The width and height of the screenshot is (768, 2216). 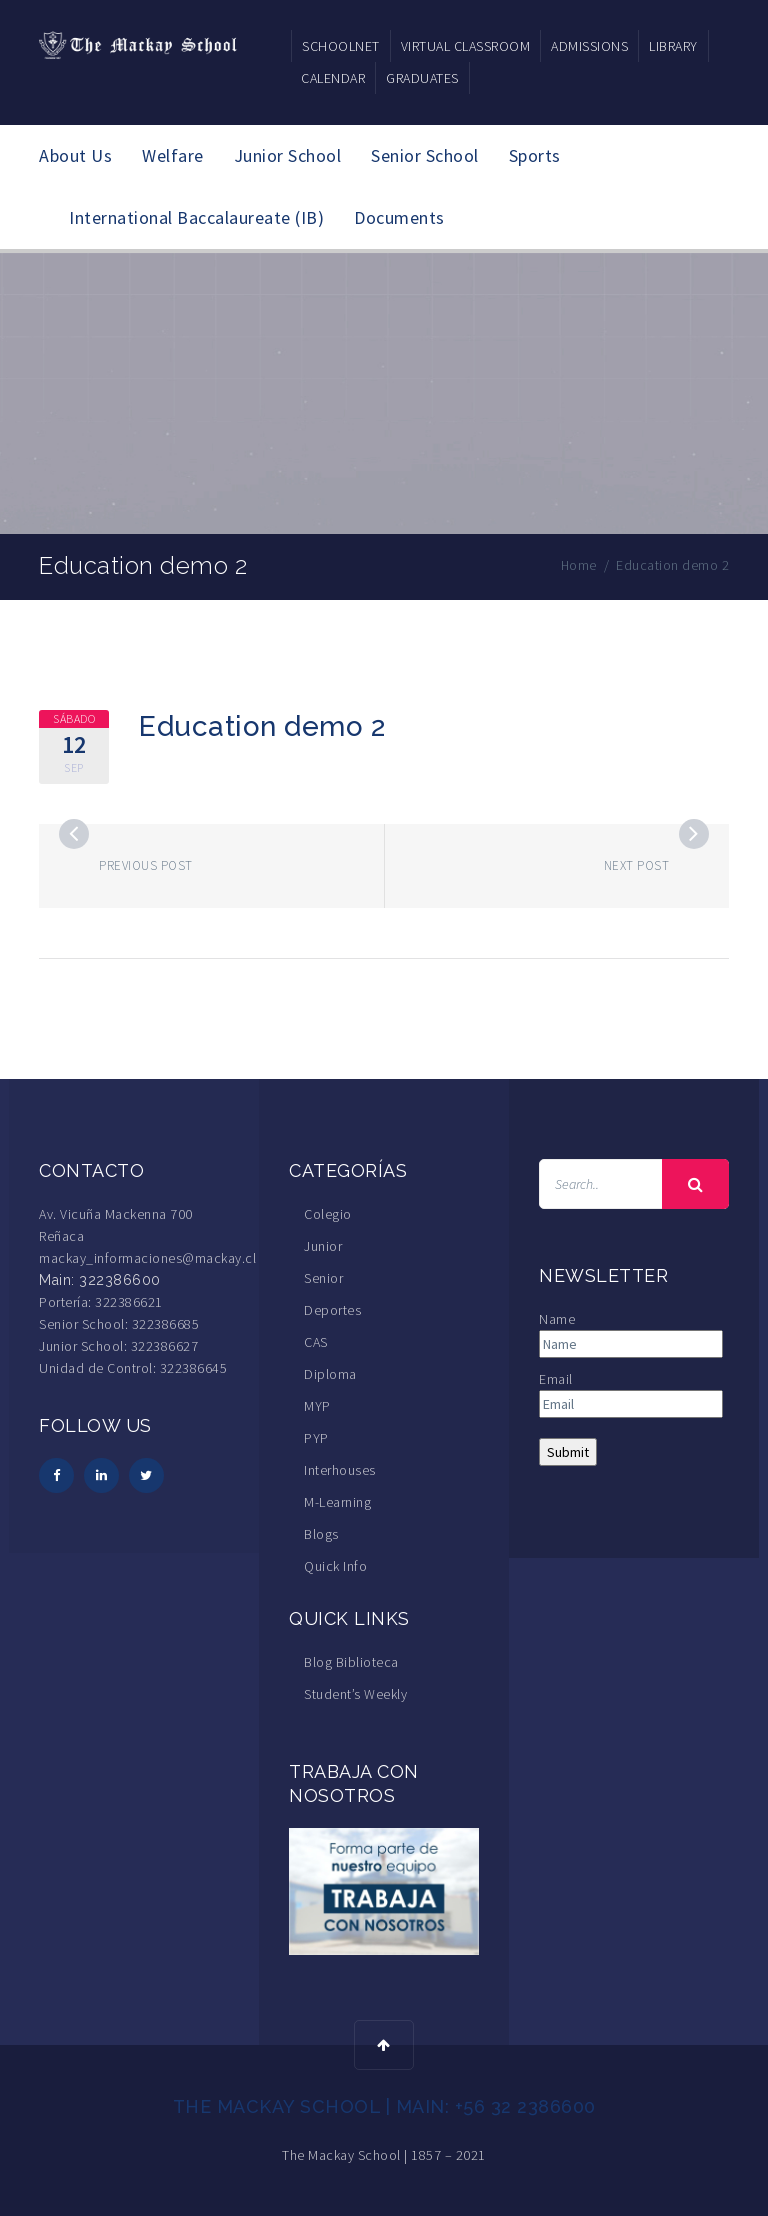 What do you see at coordinates (321, 1534) in the screenshot?
I see `Blogs` at bounding box center [321, 1534].